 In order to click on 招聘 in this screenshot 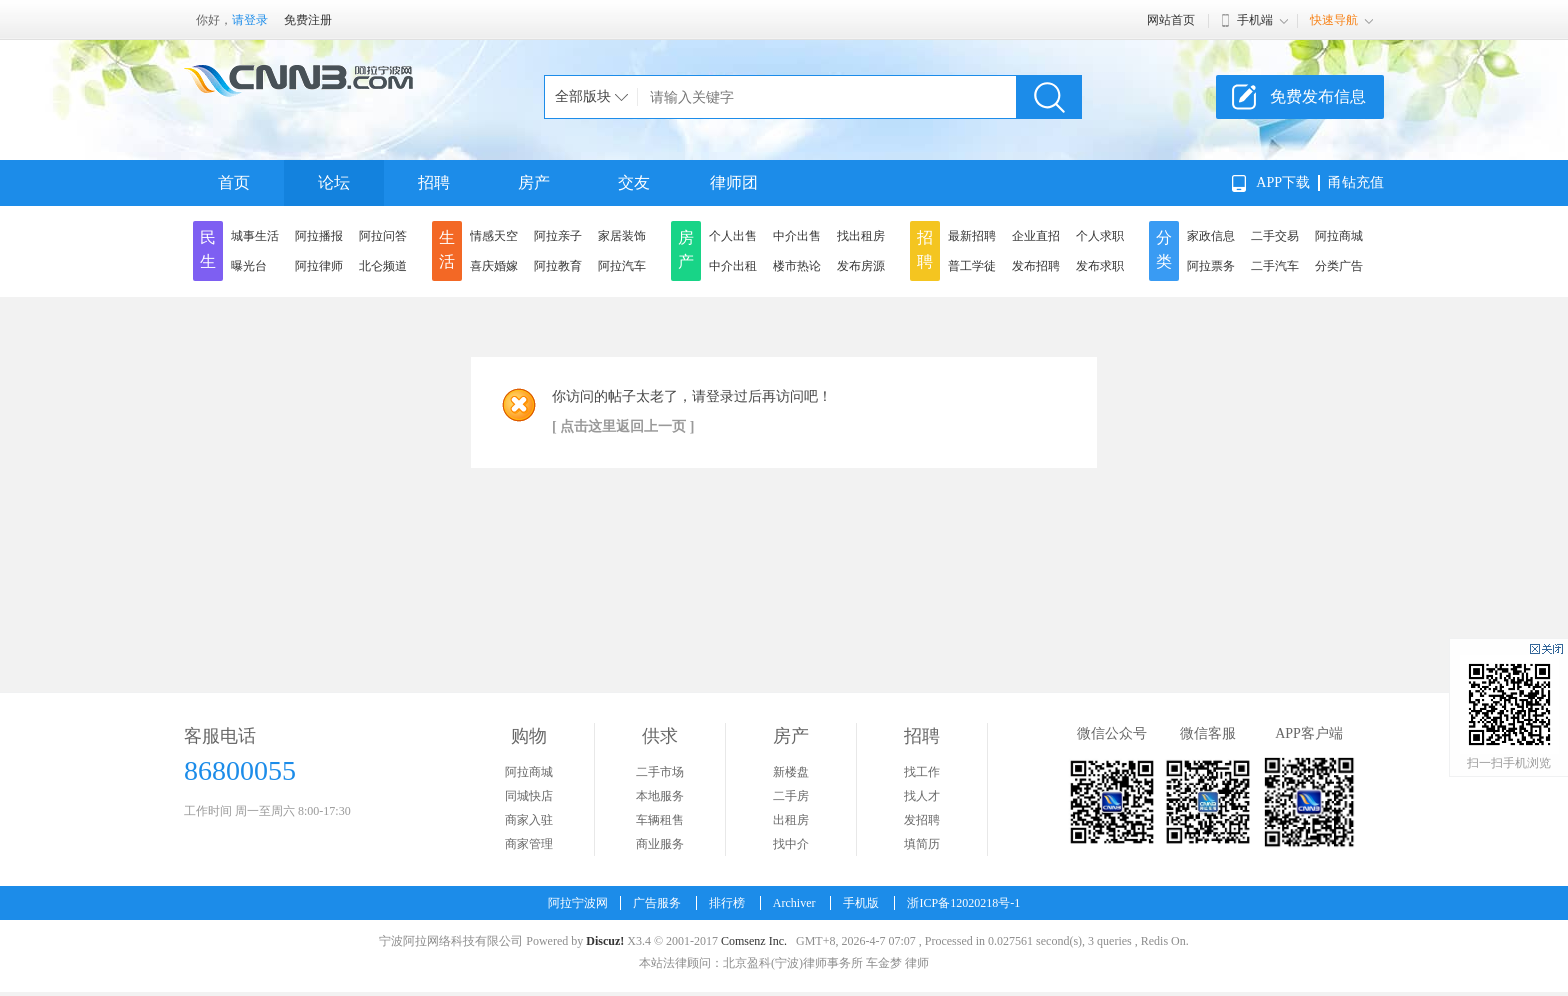, I will do `click(434, 182)`.